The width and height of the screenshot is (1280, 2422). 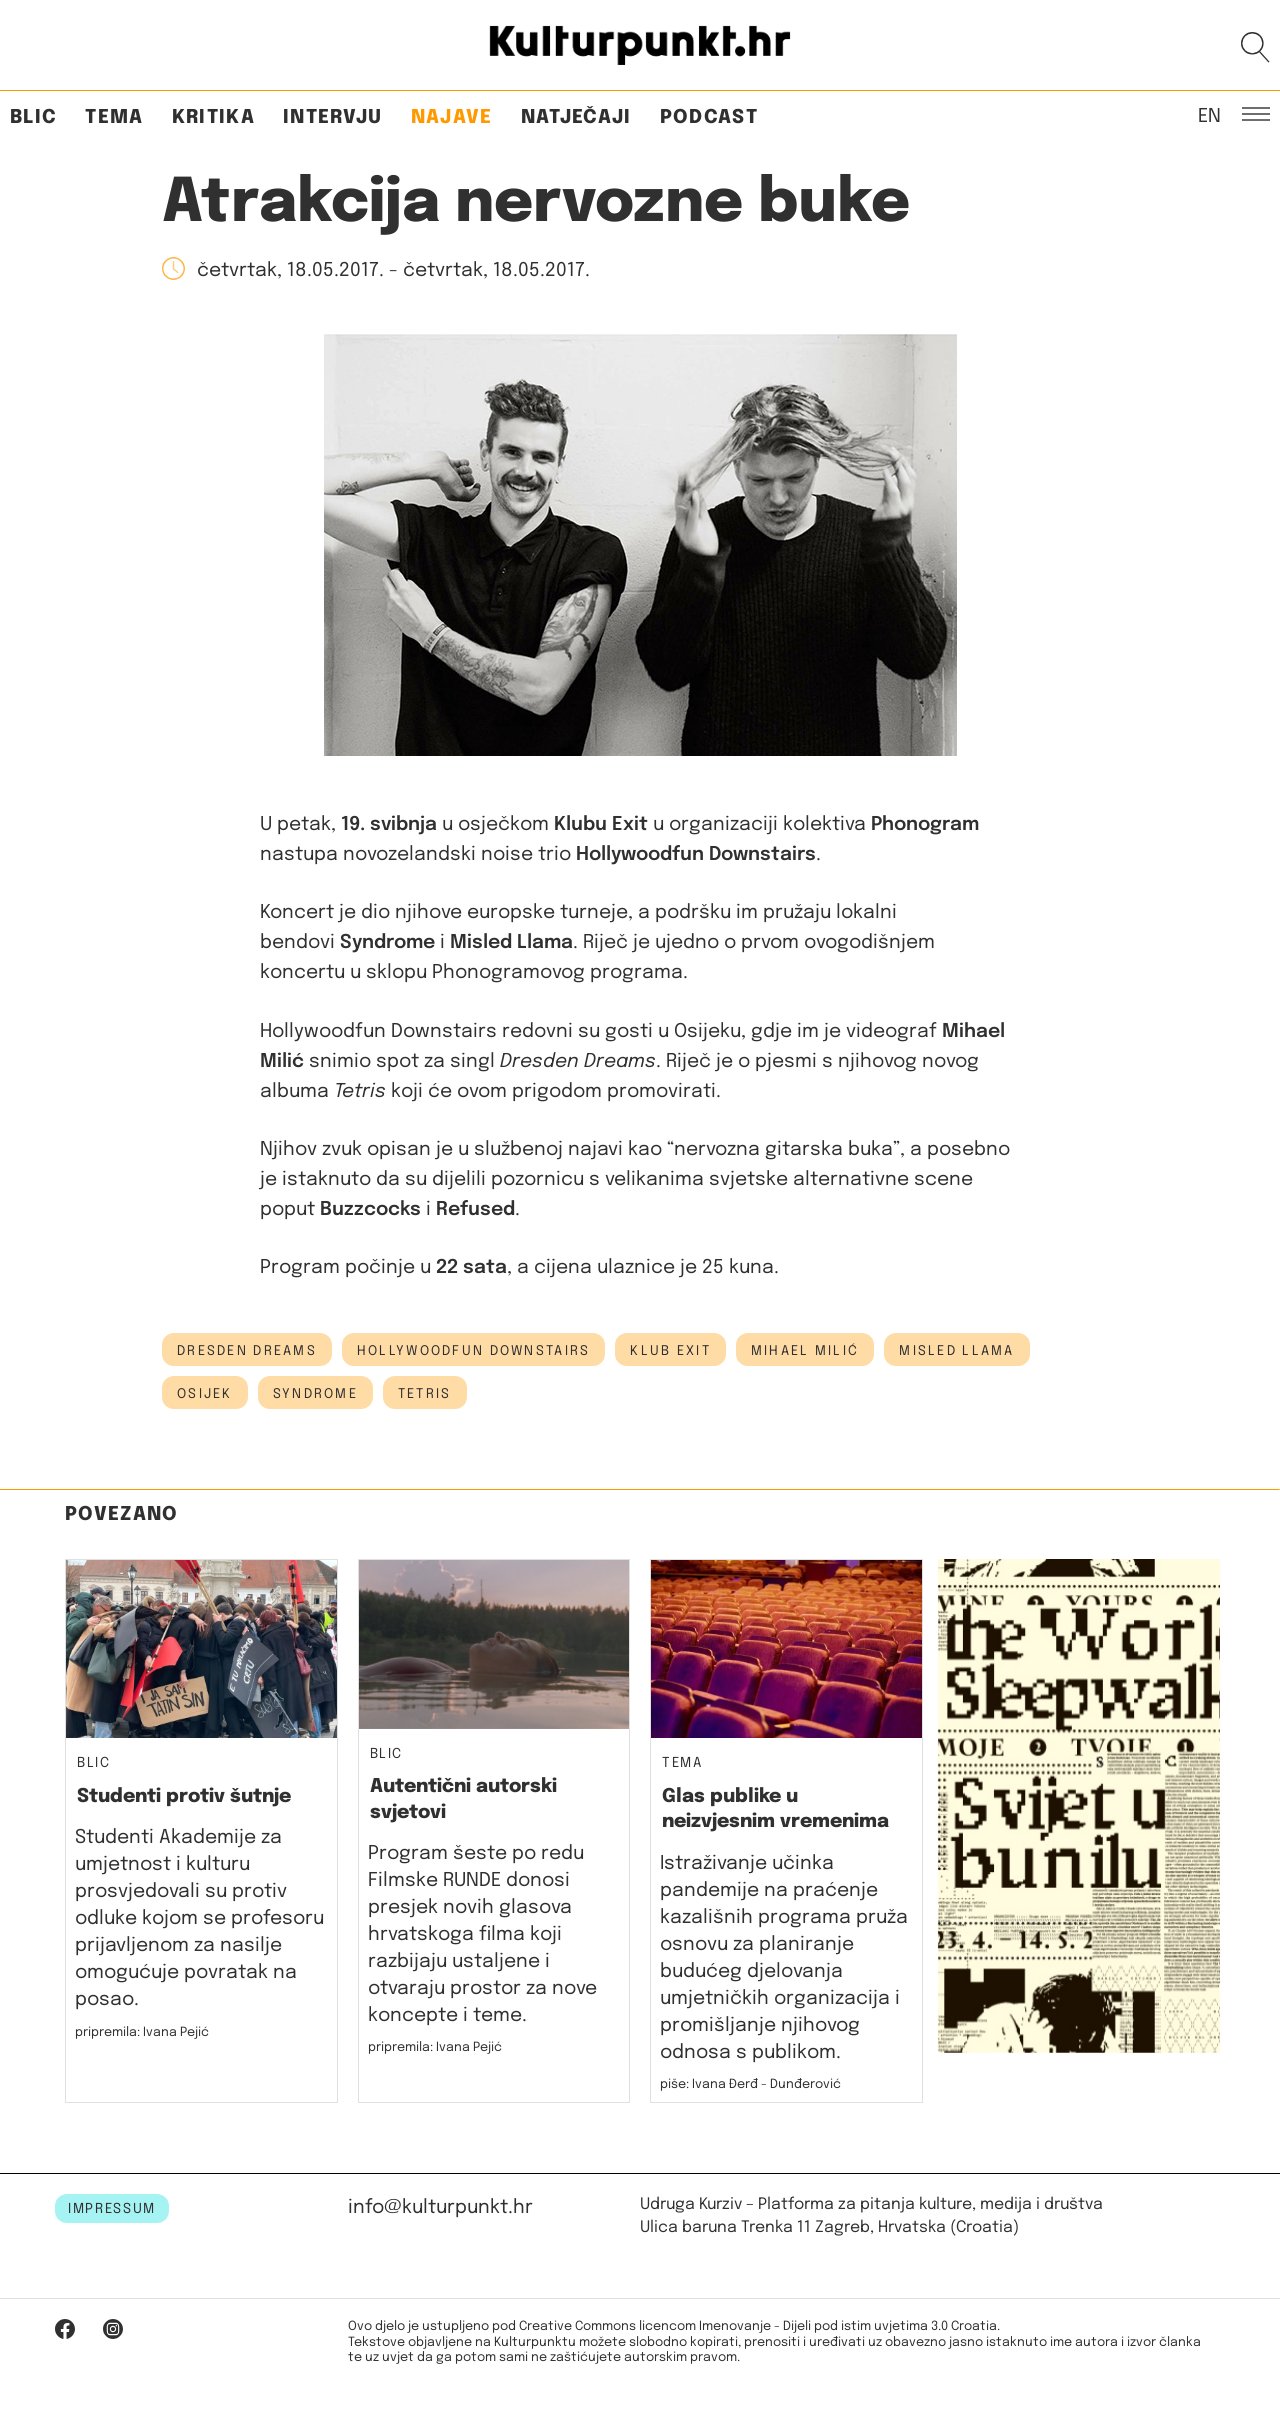 What do you see at coordinates (114, 117) in the screenshot?
I see `Tema` at bounding box center [114, 117].